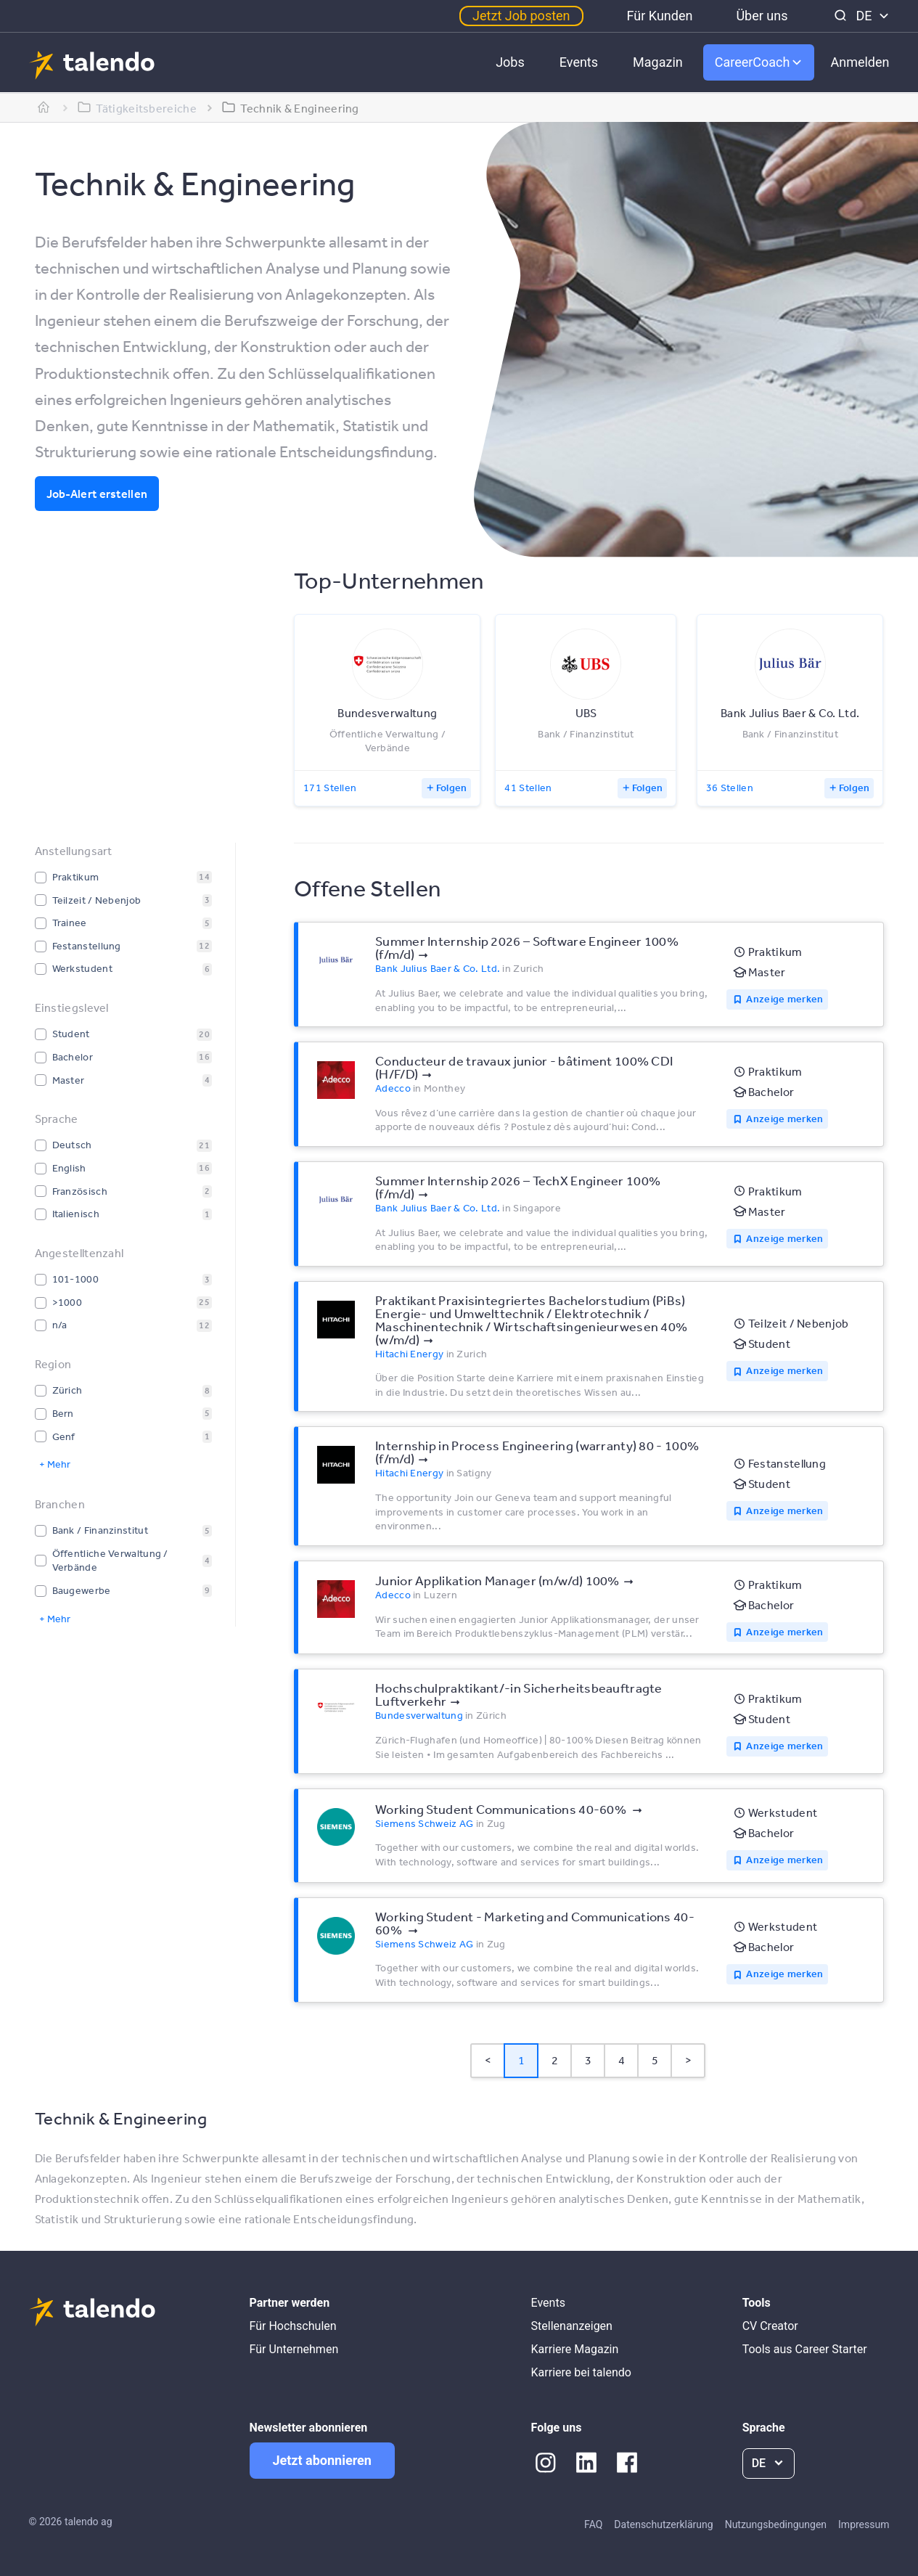  Describe the element at coordinates (784, 998) in the screenshot. I see `Anzeige merken` at that location.